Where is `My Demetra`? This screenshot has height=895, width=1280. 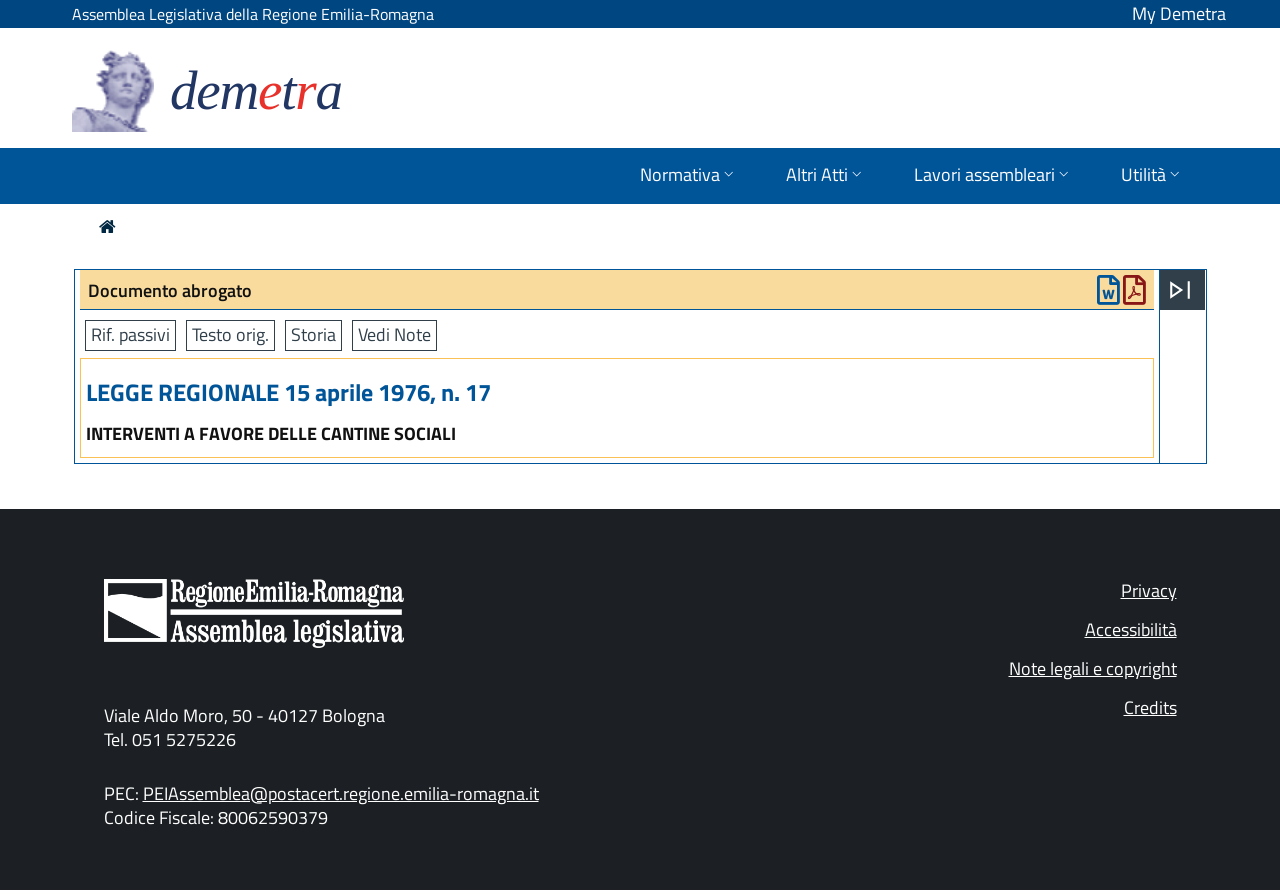
My Demetra is located at coordinates (1179, 13).